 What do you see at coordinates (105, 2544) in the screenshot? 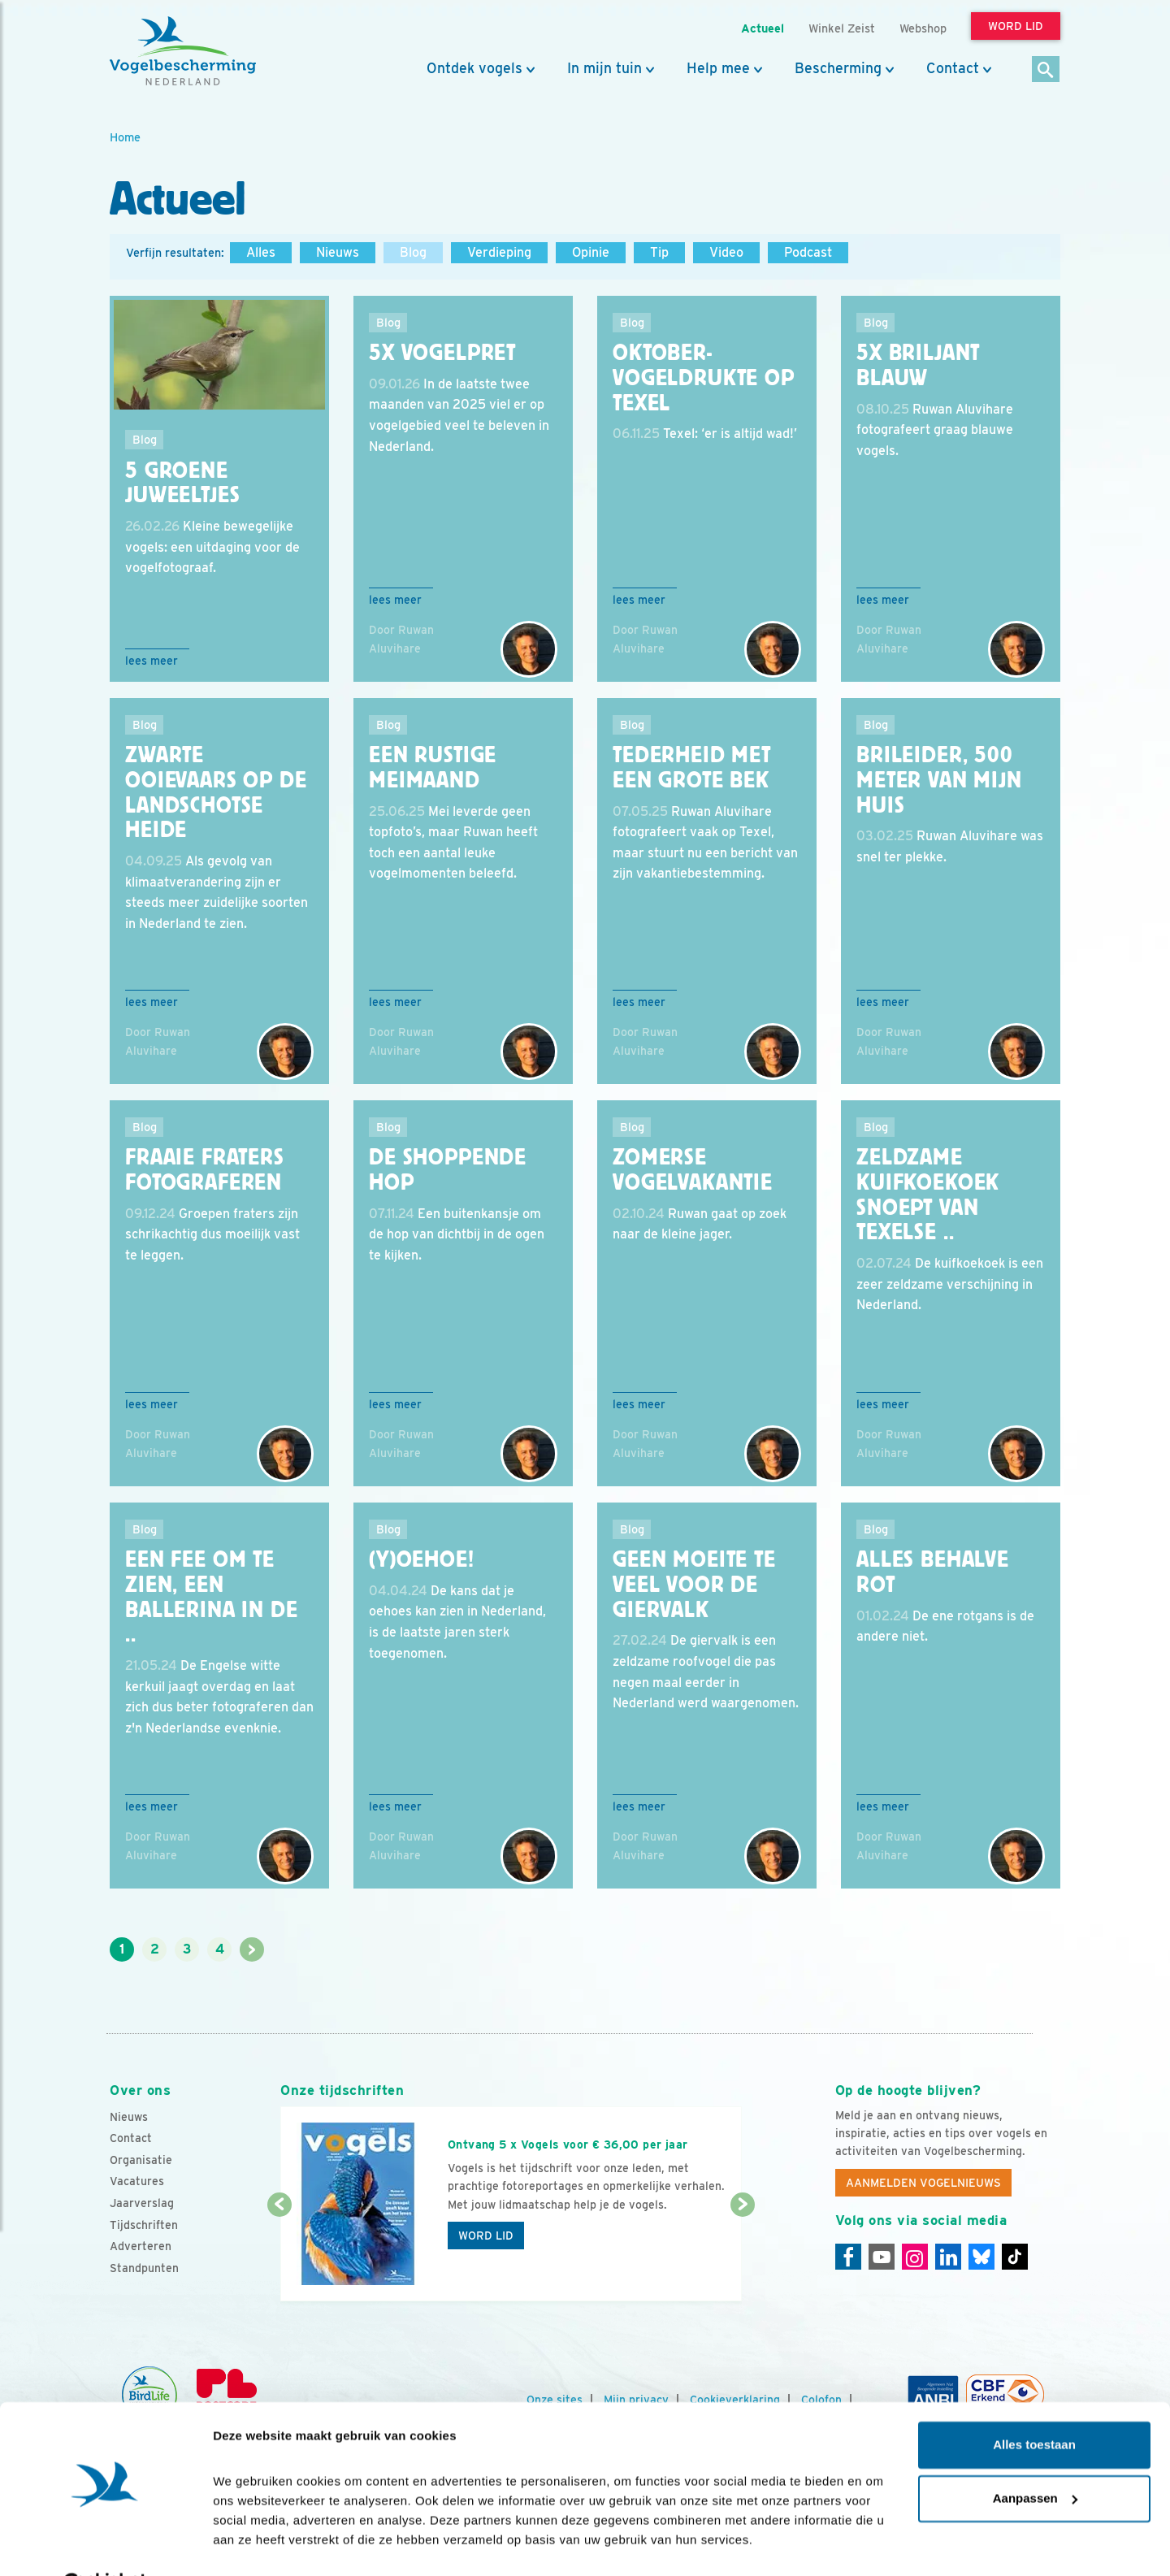
I see `[Cookiebot van Usercentrics - opent in een nieuw venster]` at bounding box center [105, 2544].